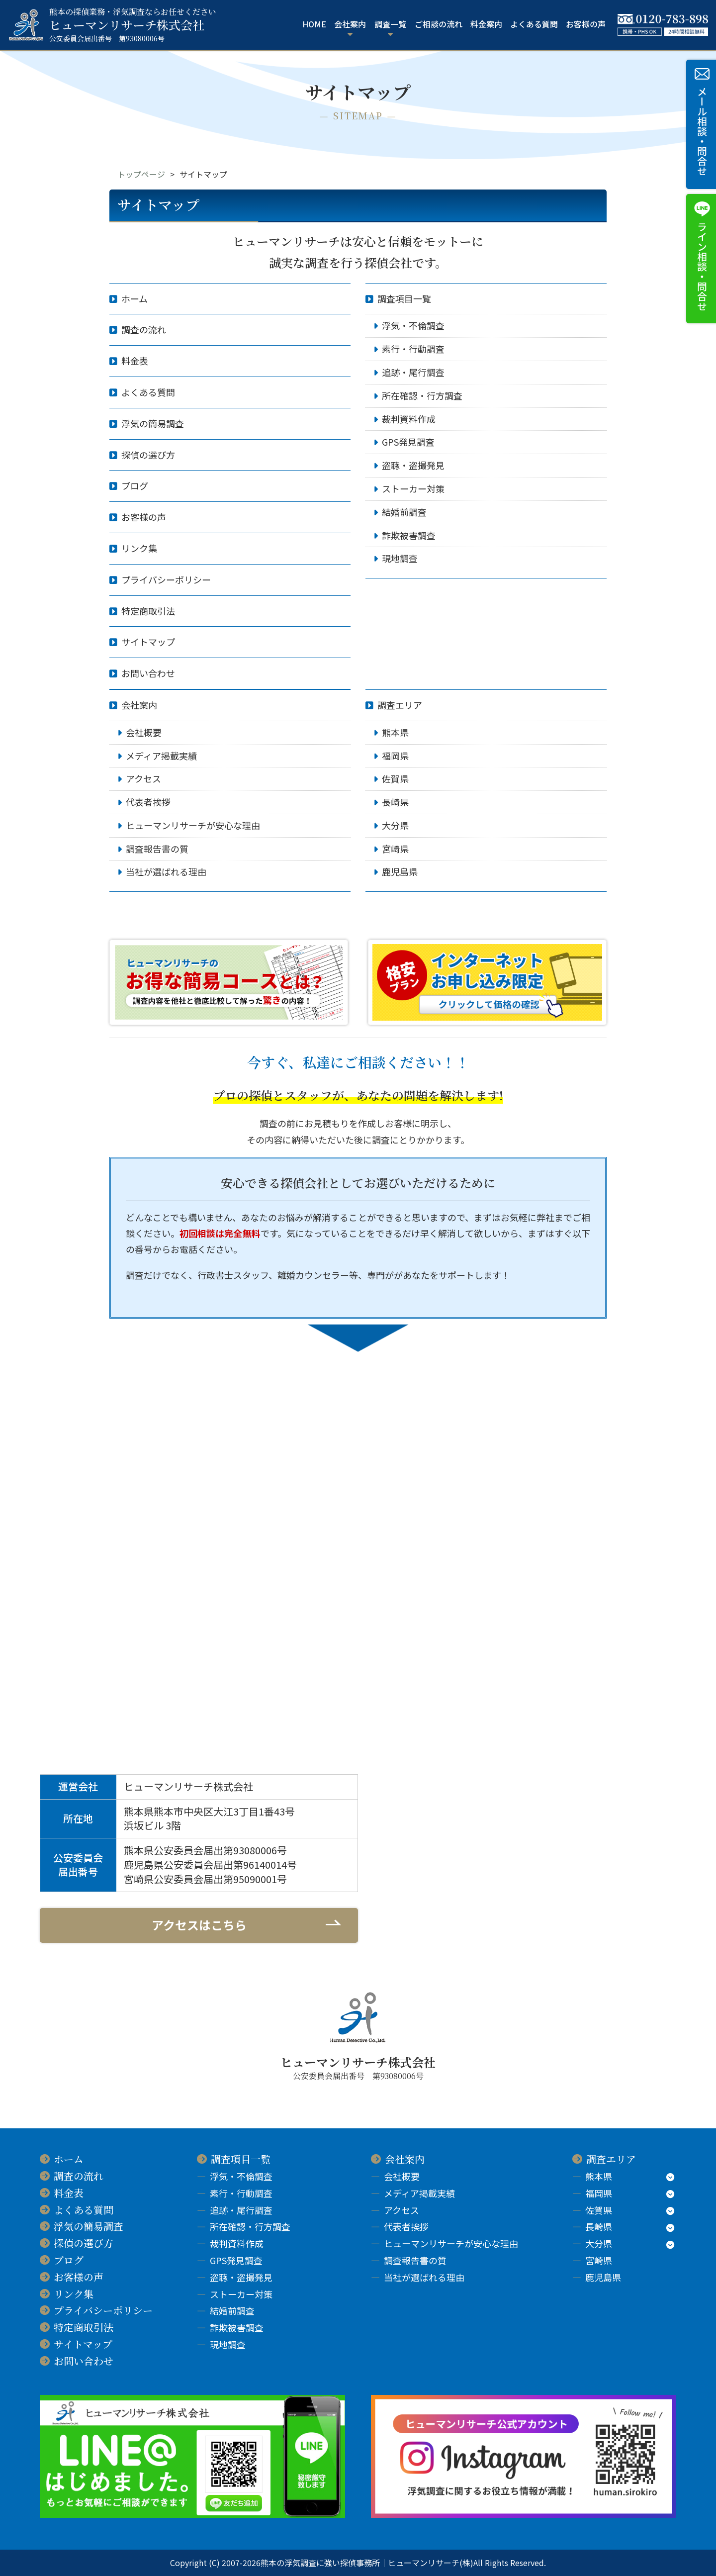  Describe the element at coordinates (408, 441) in the screenshot. I see `GPS発見調査` at that location.